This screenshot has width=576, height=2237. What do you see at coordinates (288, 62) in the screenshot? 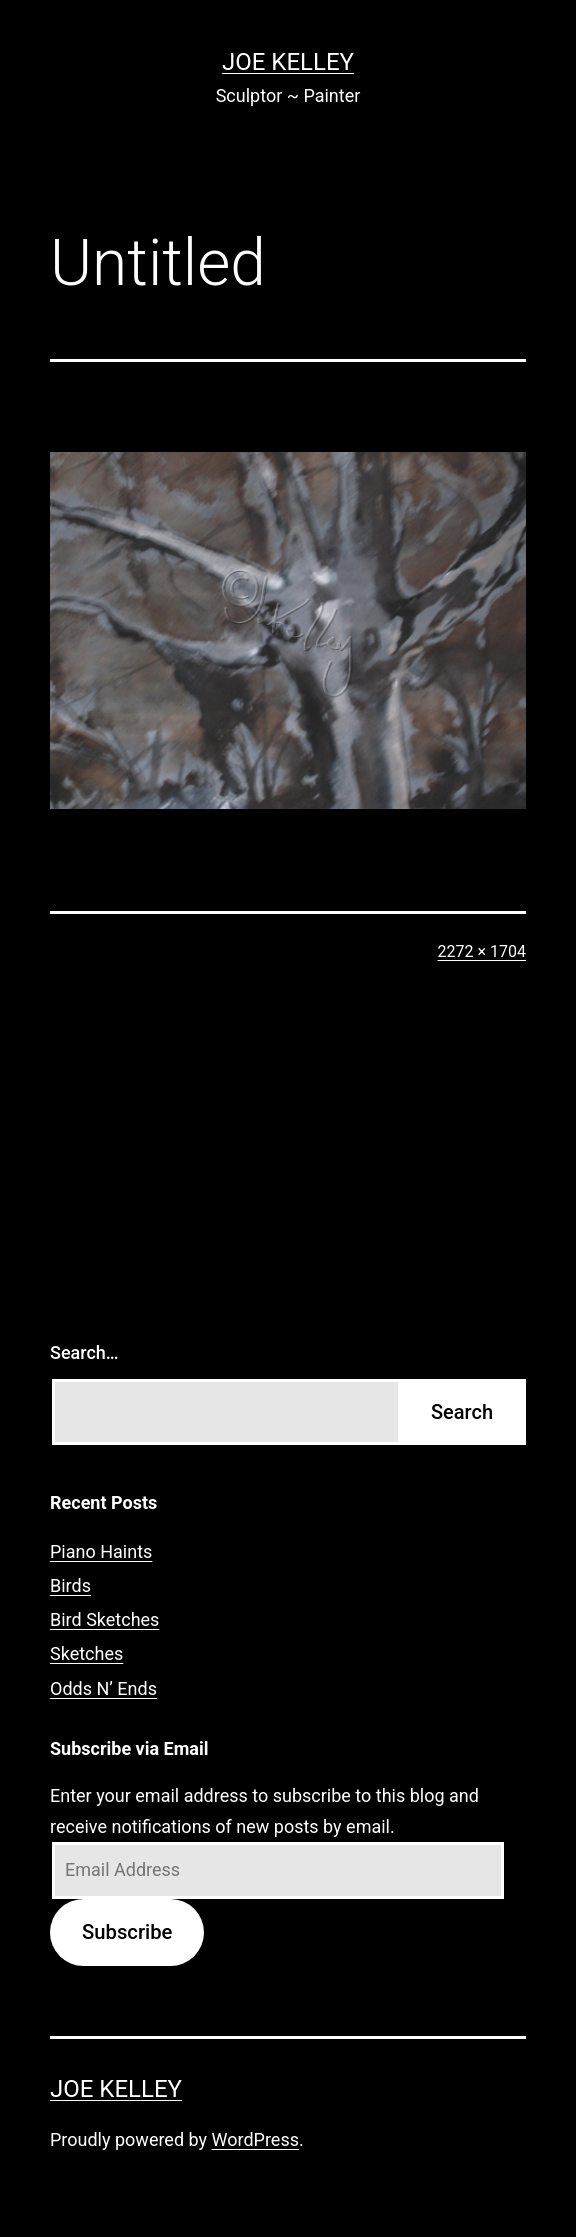
I see `Joe Kelley` at bounding box center [288, 62].